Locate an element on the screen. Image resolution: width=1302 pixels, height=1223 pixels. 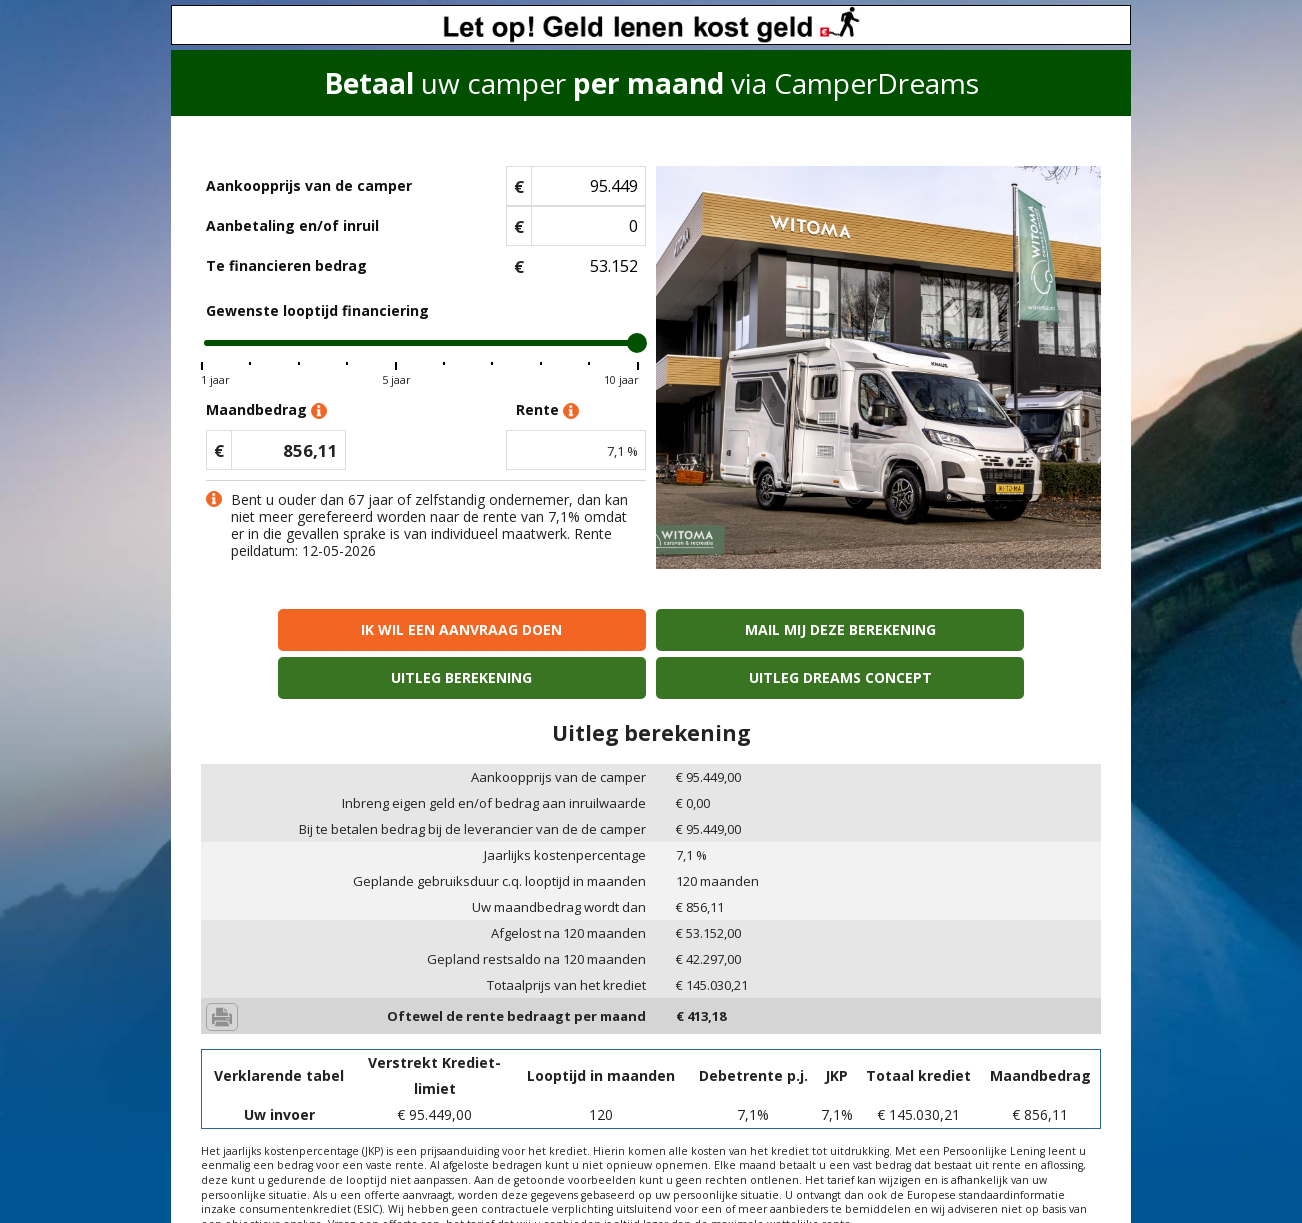
Uitleg Dreams concept is located at coordinates (992, 629).